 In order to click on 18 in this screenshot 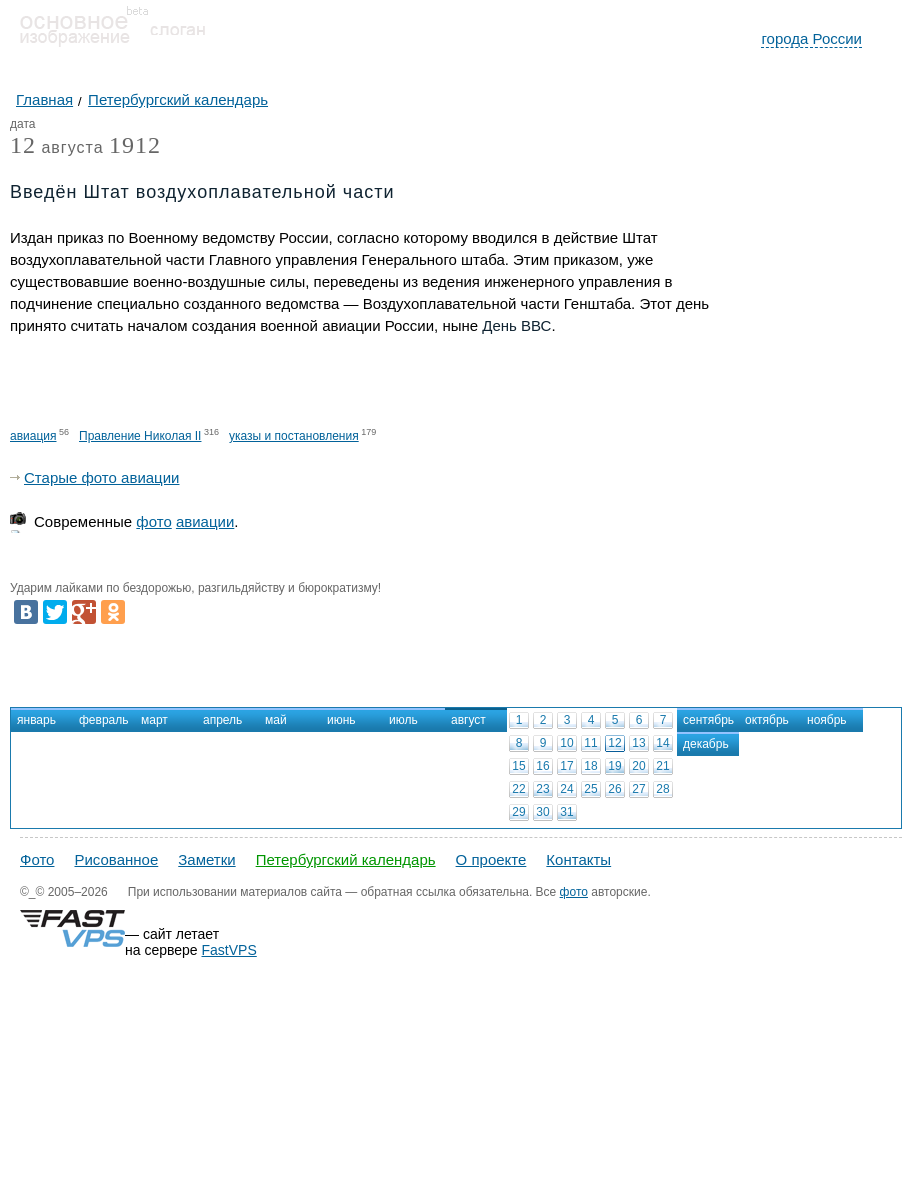, I will do `click(590, 766)`.